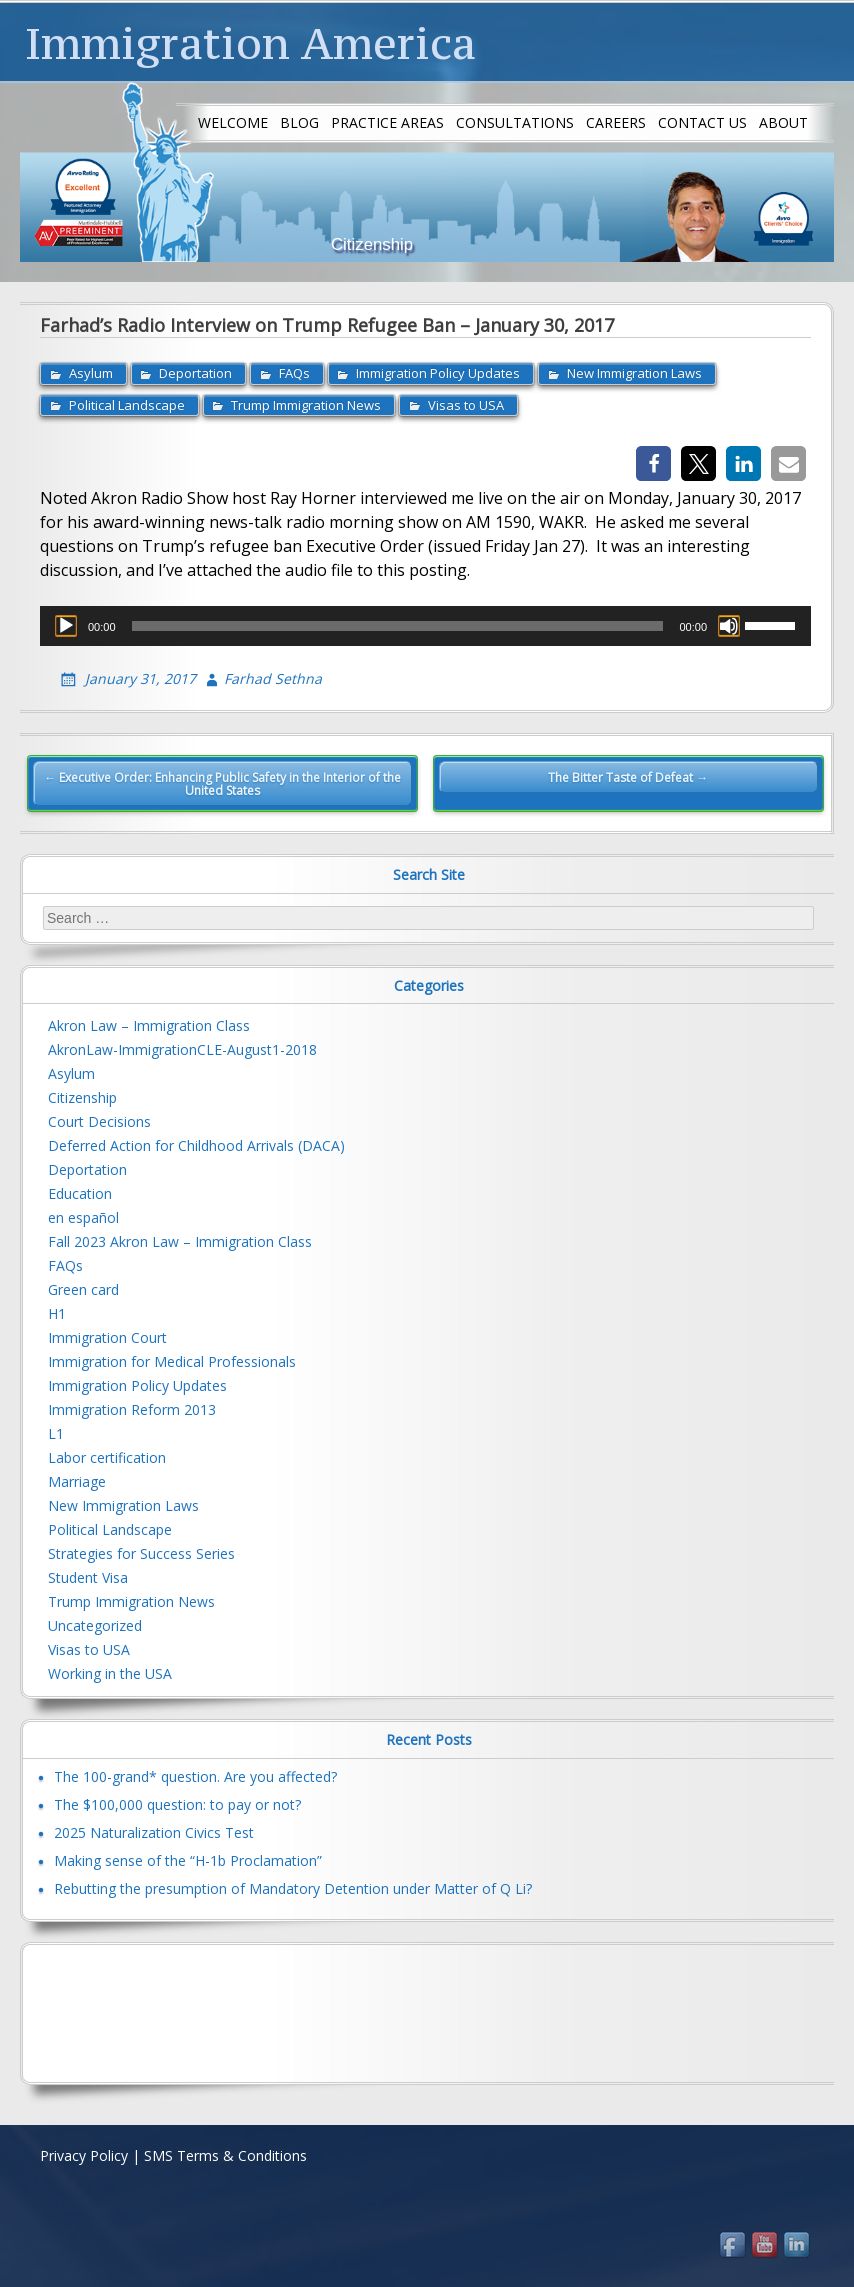  Describe the element at coordinates (57, 1313) in the screenshot. I see `H1` at that location.